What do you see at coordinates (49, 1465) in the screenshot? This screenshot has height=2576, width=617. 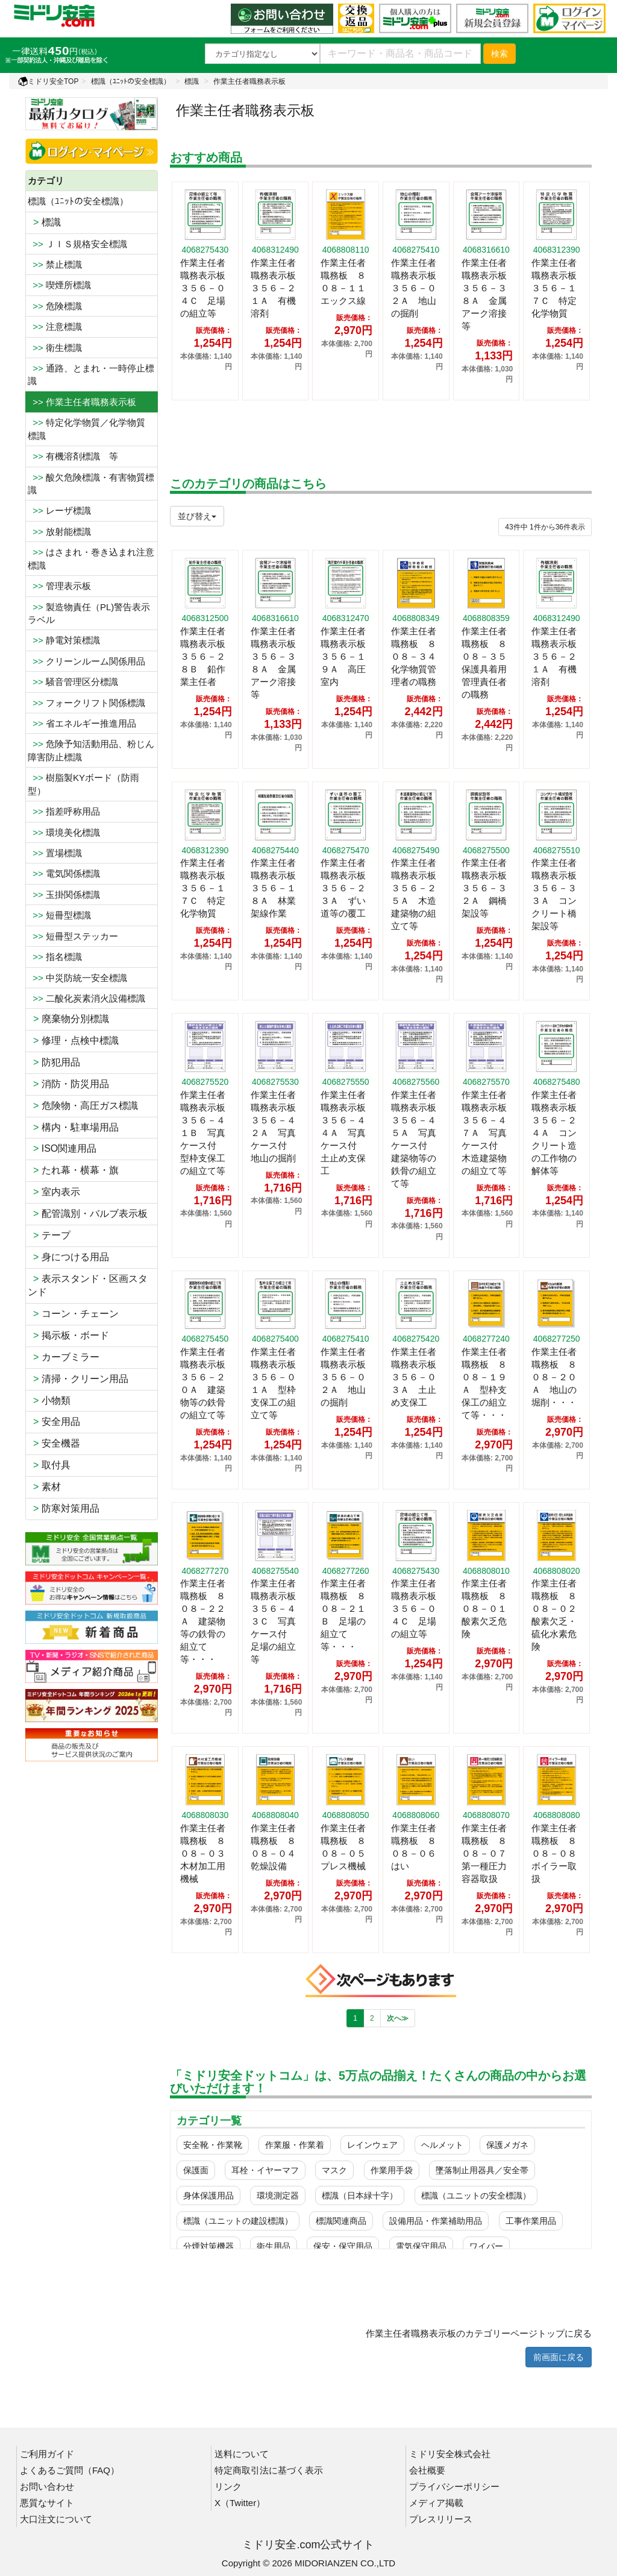 I see `取付具` at bounding box center [49, 1465].